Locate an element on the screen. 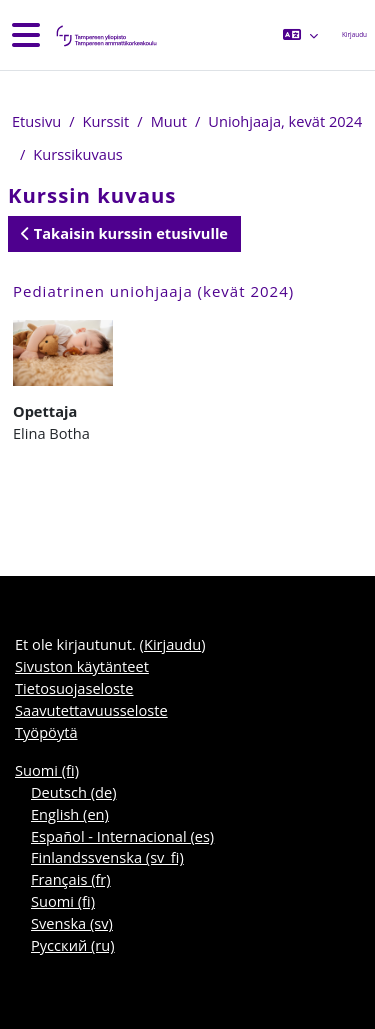  Uniohjaaja, kevät 2024 is located at coordinates (285, 121).